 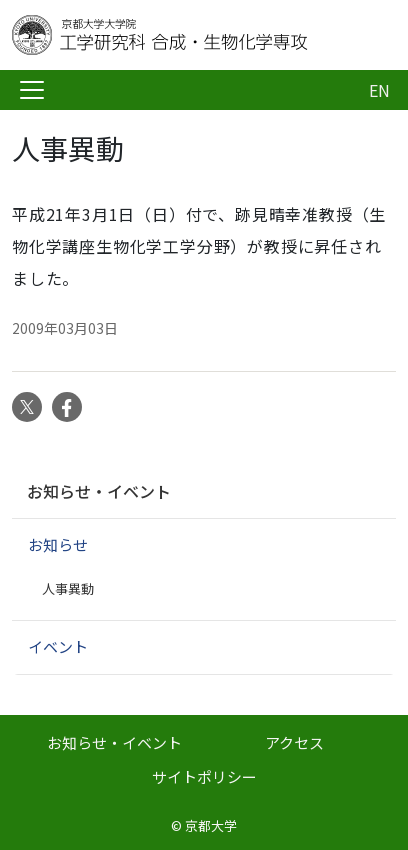 I want to click on Facebook, so click(x=67, y=407).